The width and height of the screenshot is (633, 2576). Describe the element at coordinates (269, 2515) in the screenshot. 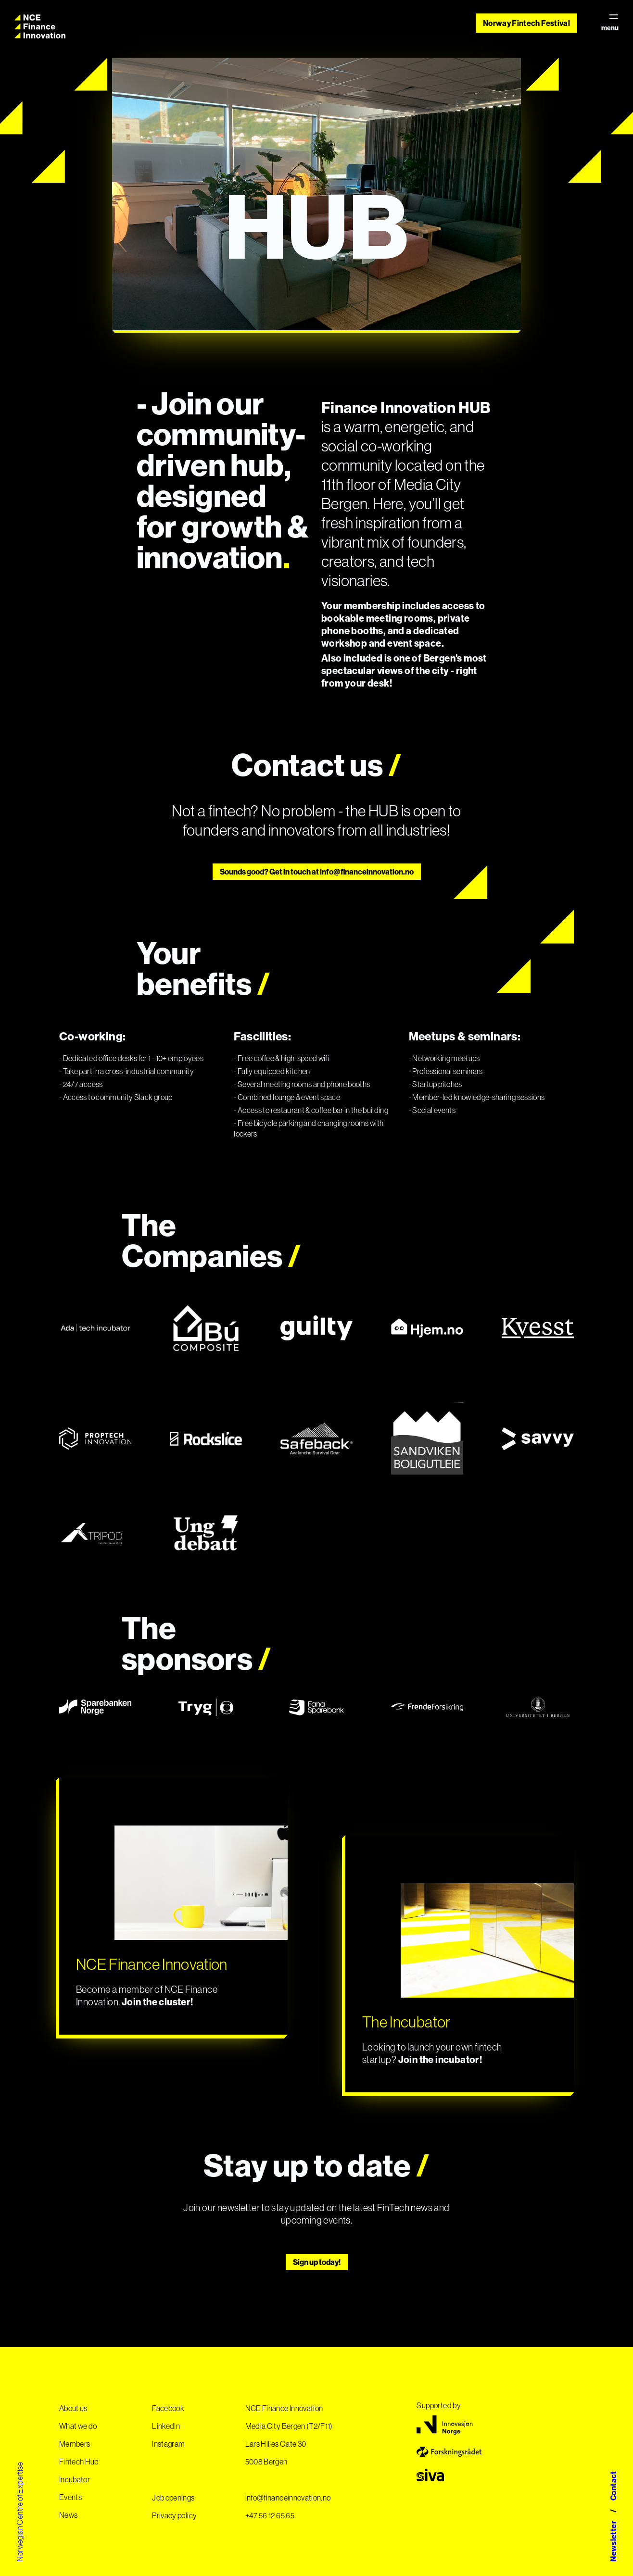

I see `+47 56 12 65 65` at that location.